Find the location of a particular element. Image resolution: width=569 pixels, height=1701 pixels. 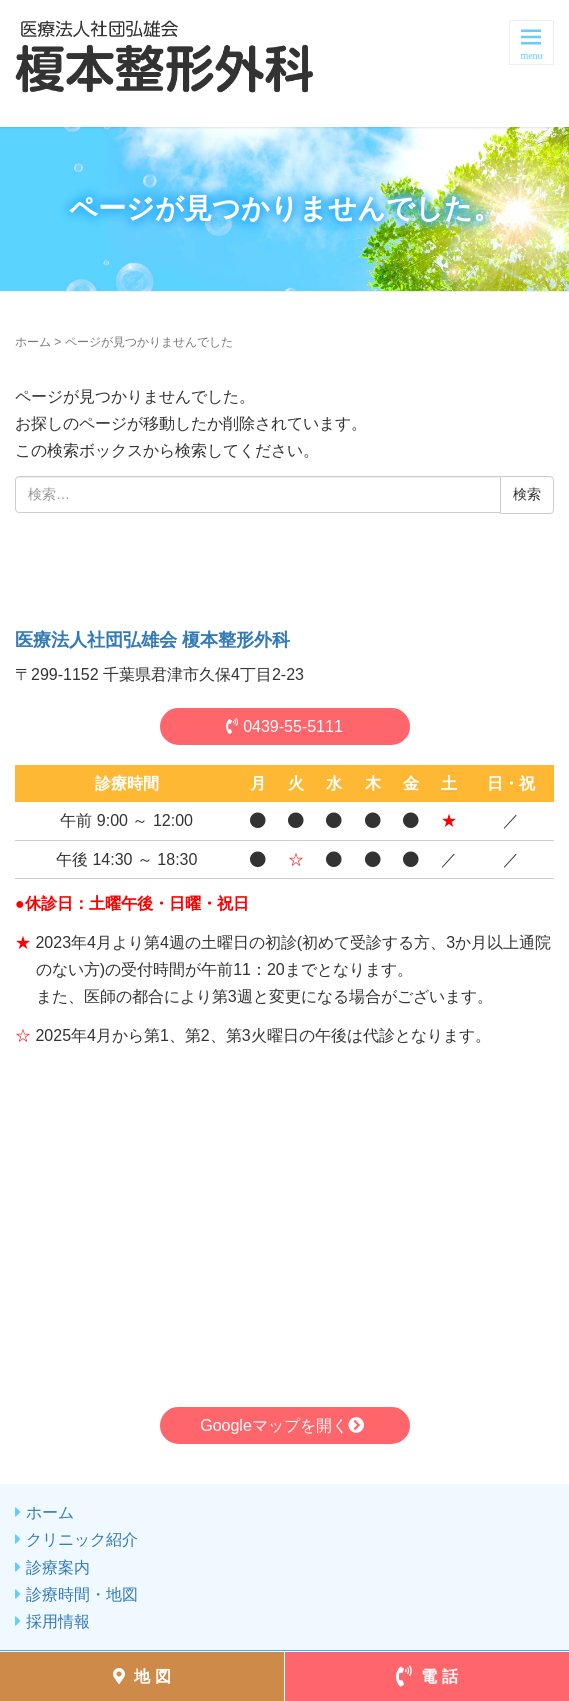

ホーム is located at coordinates (33, 342).